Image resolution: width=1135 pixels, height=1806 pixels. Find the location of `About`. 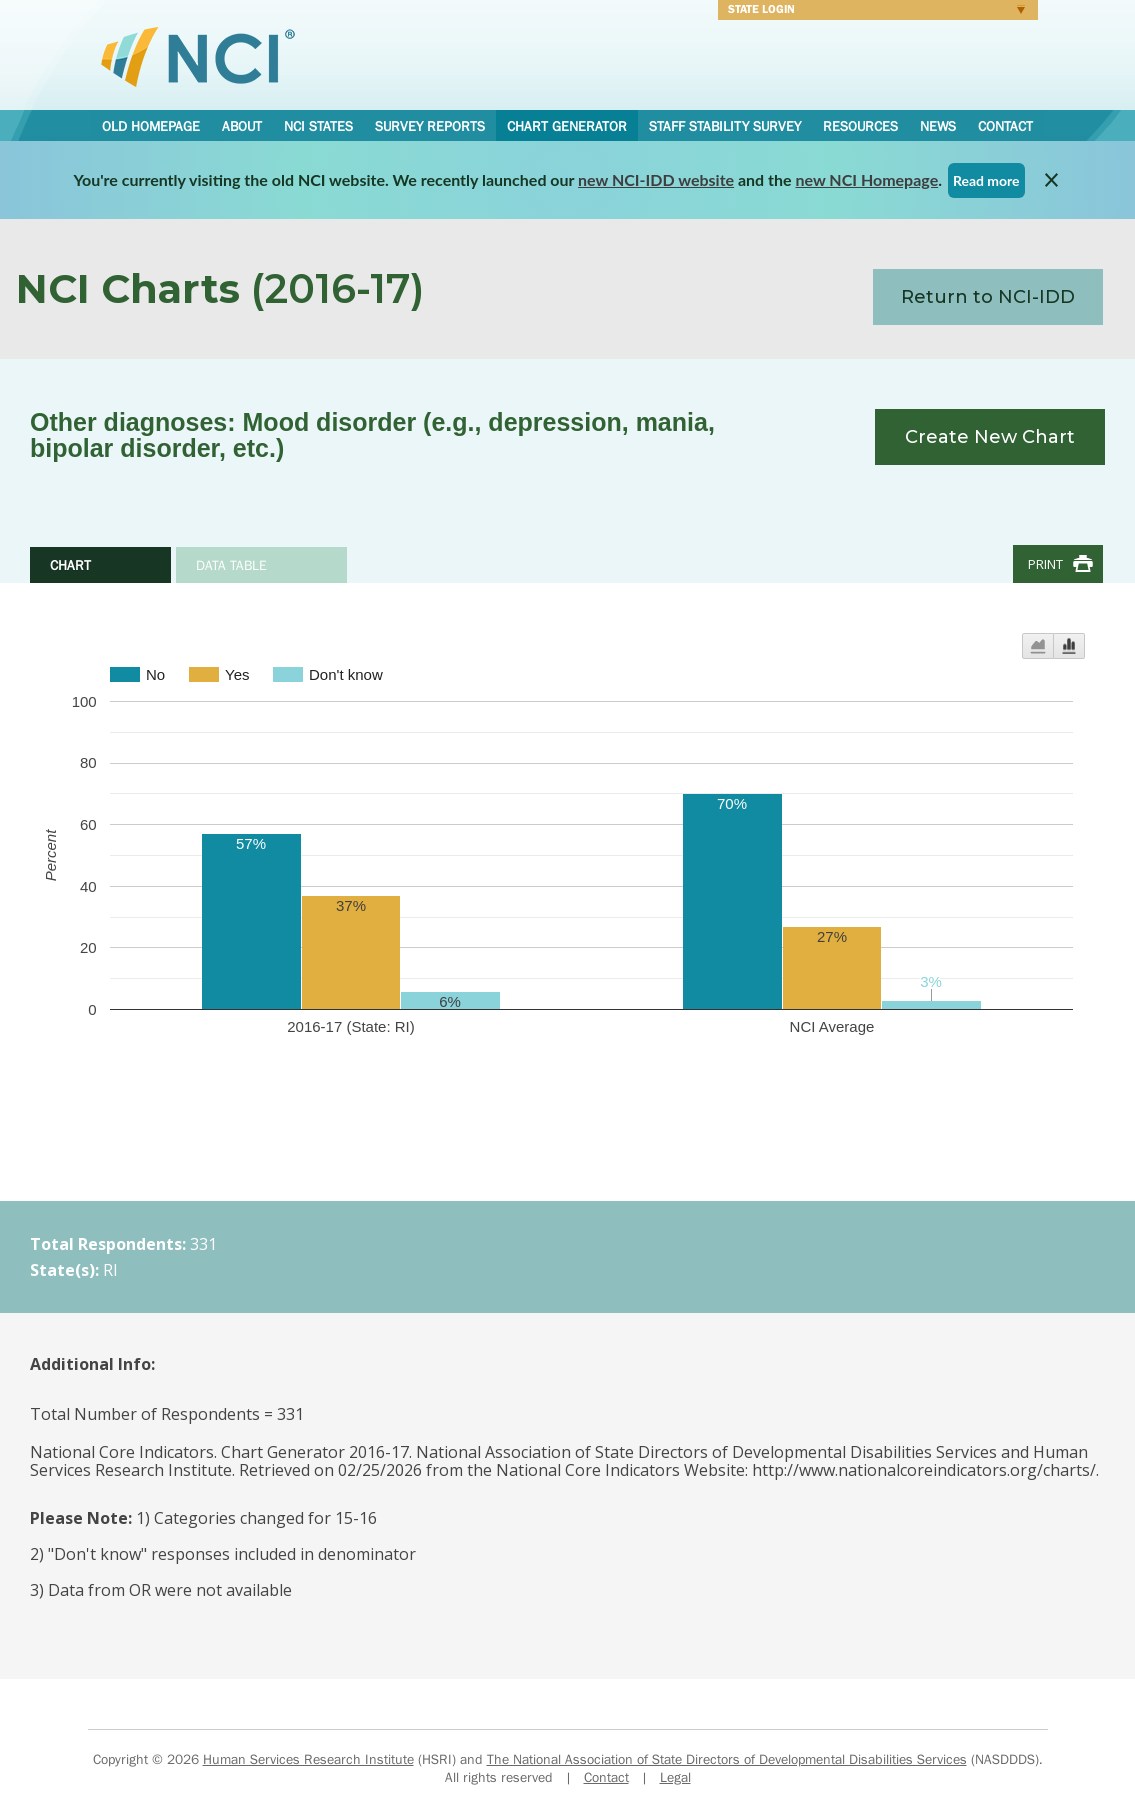

About is located at coordinates (242, 126).